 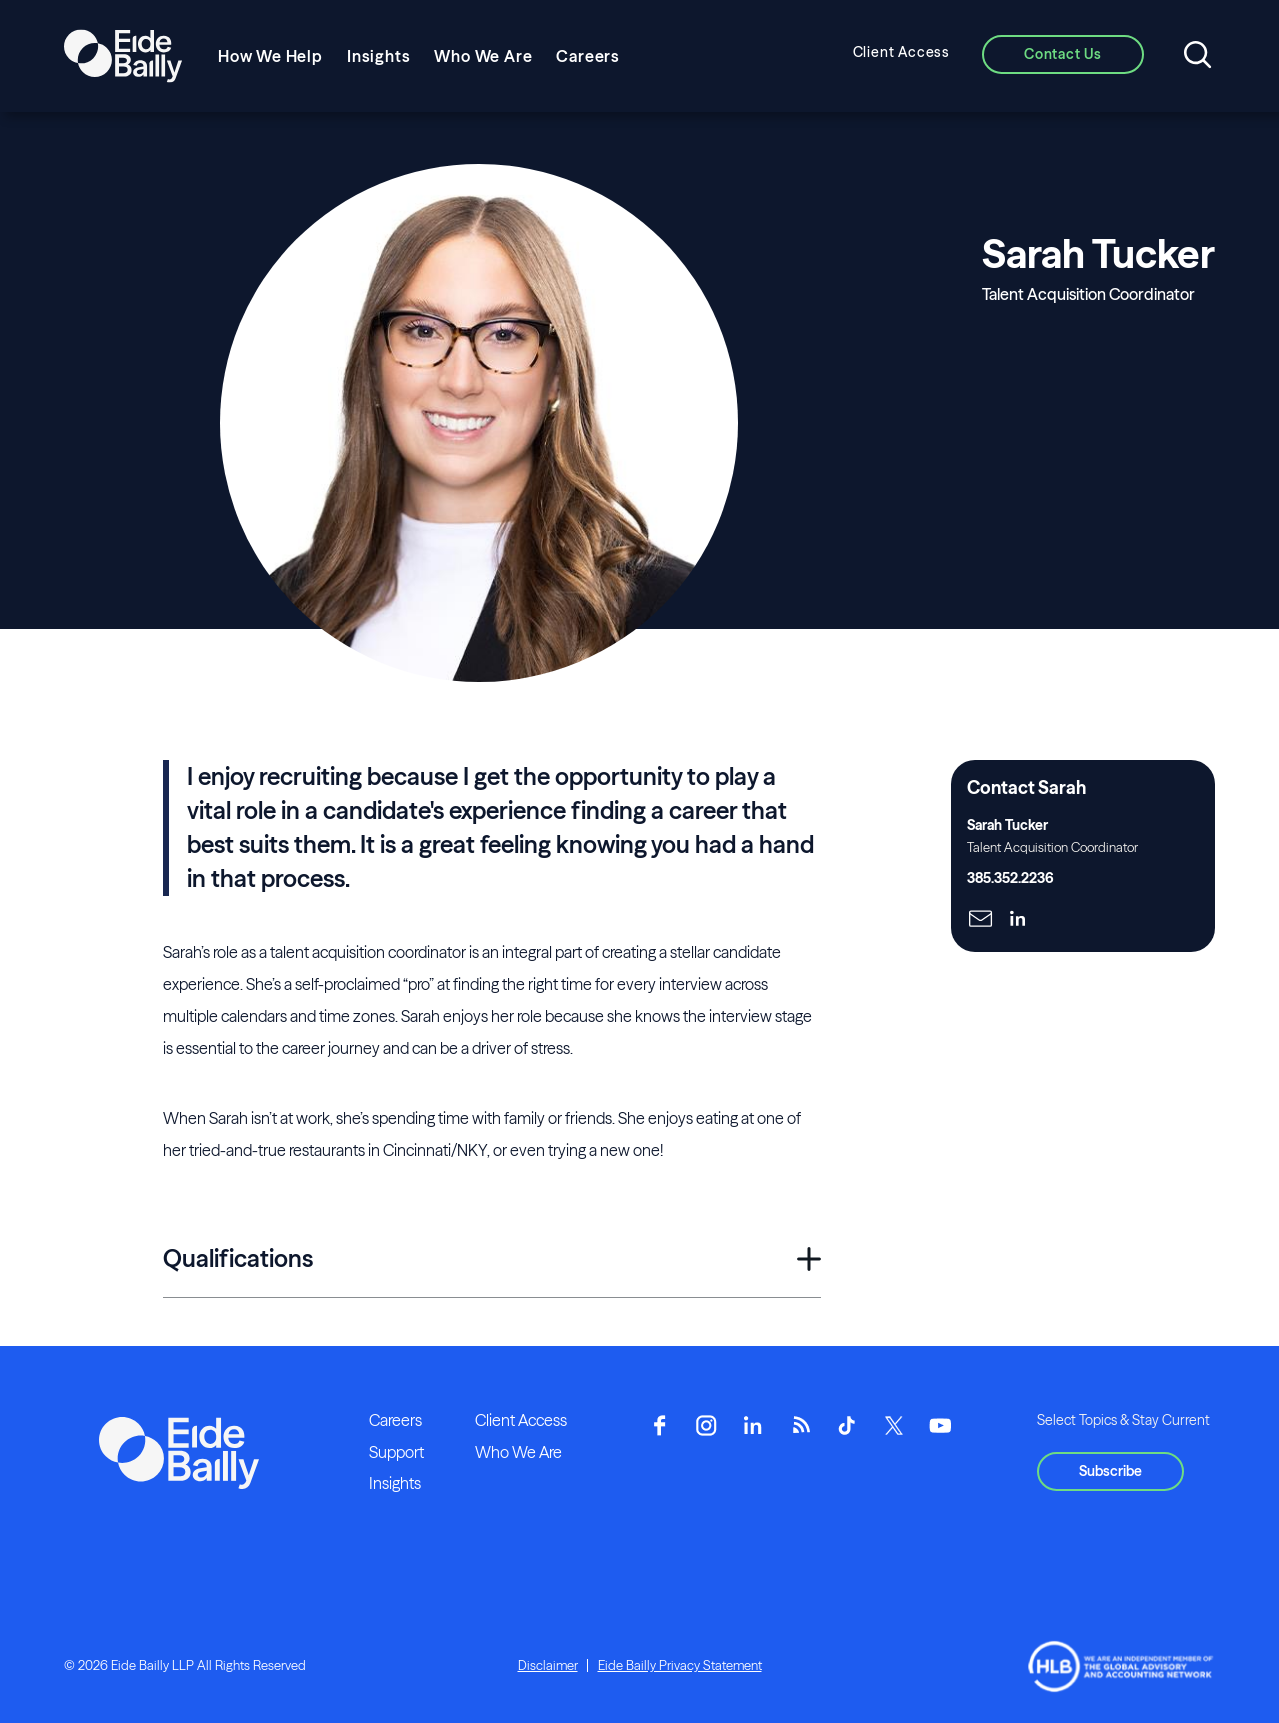 I want to click on Disclaimer, so click(x=548, y=1665).